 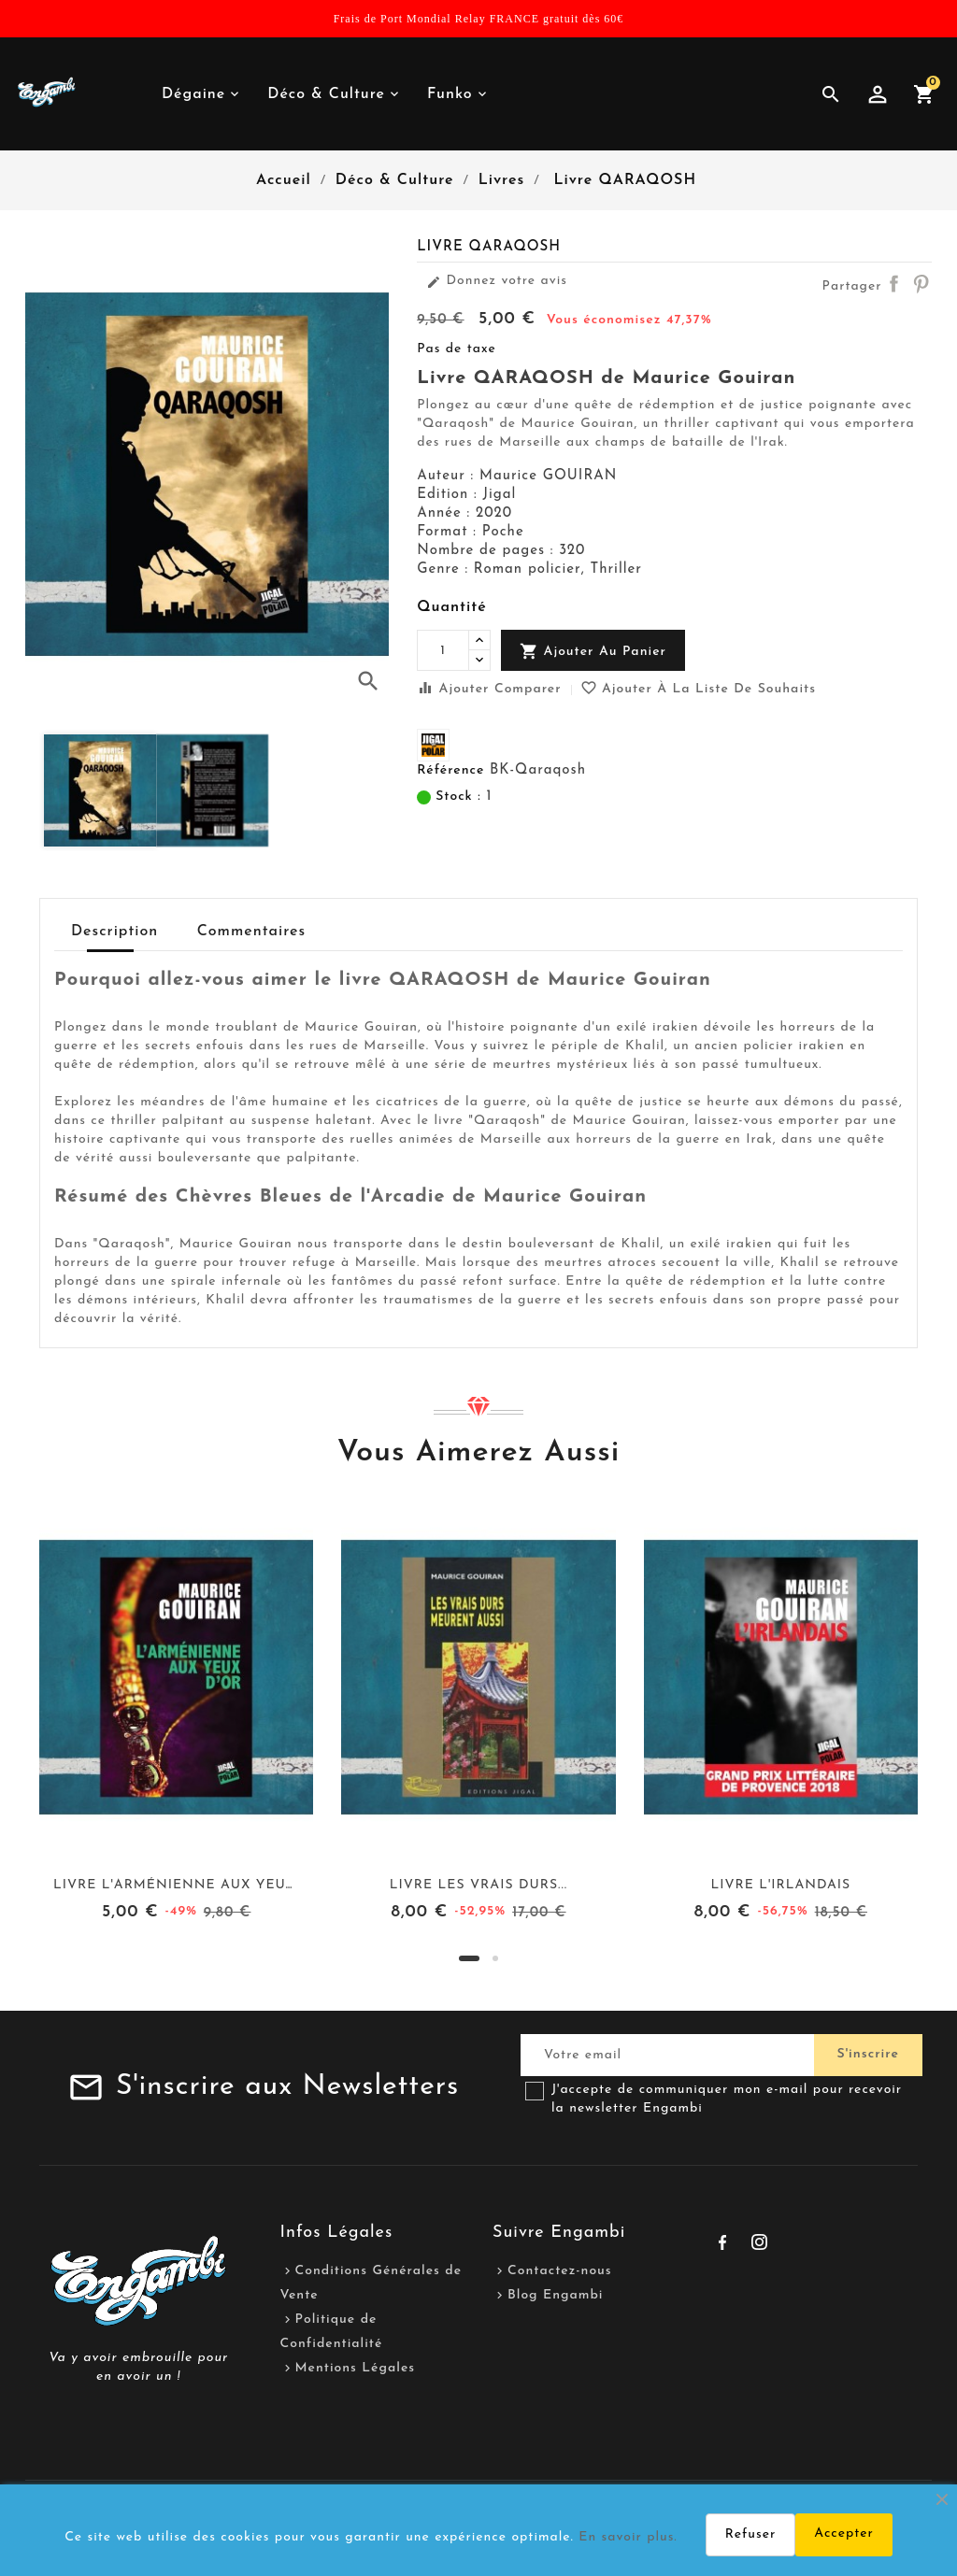 I want to click on Livre L'ARMÉNIENNE AUX YEUX..., so click(x=179, y=1885).